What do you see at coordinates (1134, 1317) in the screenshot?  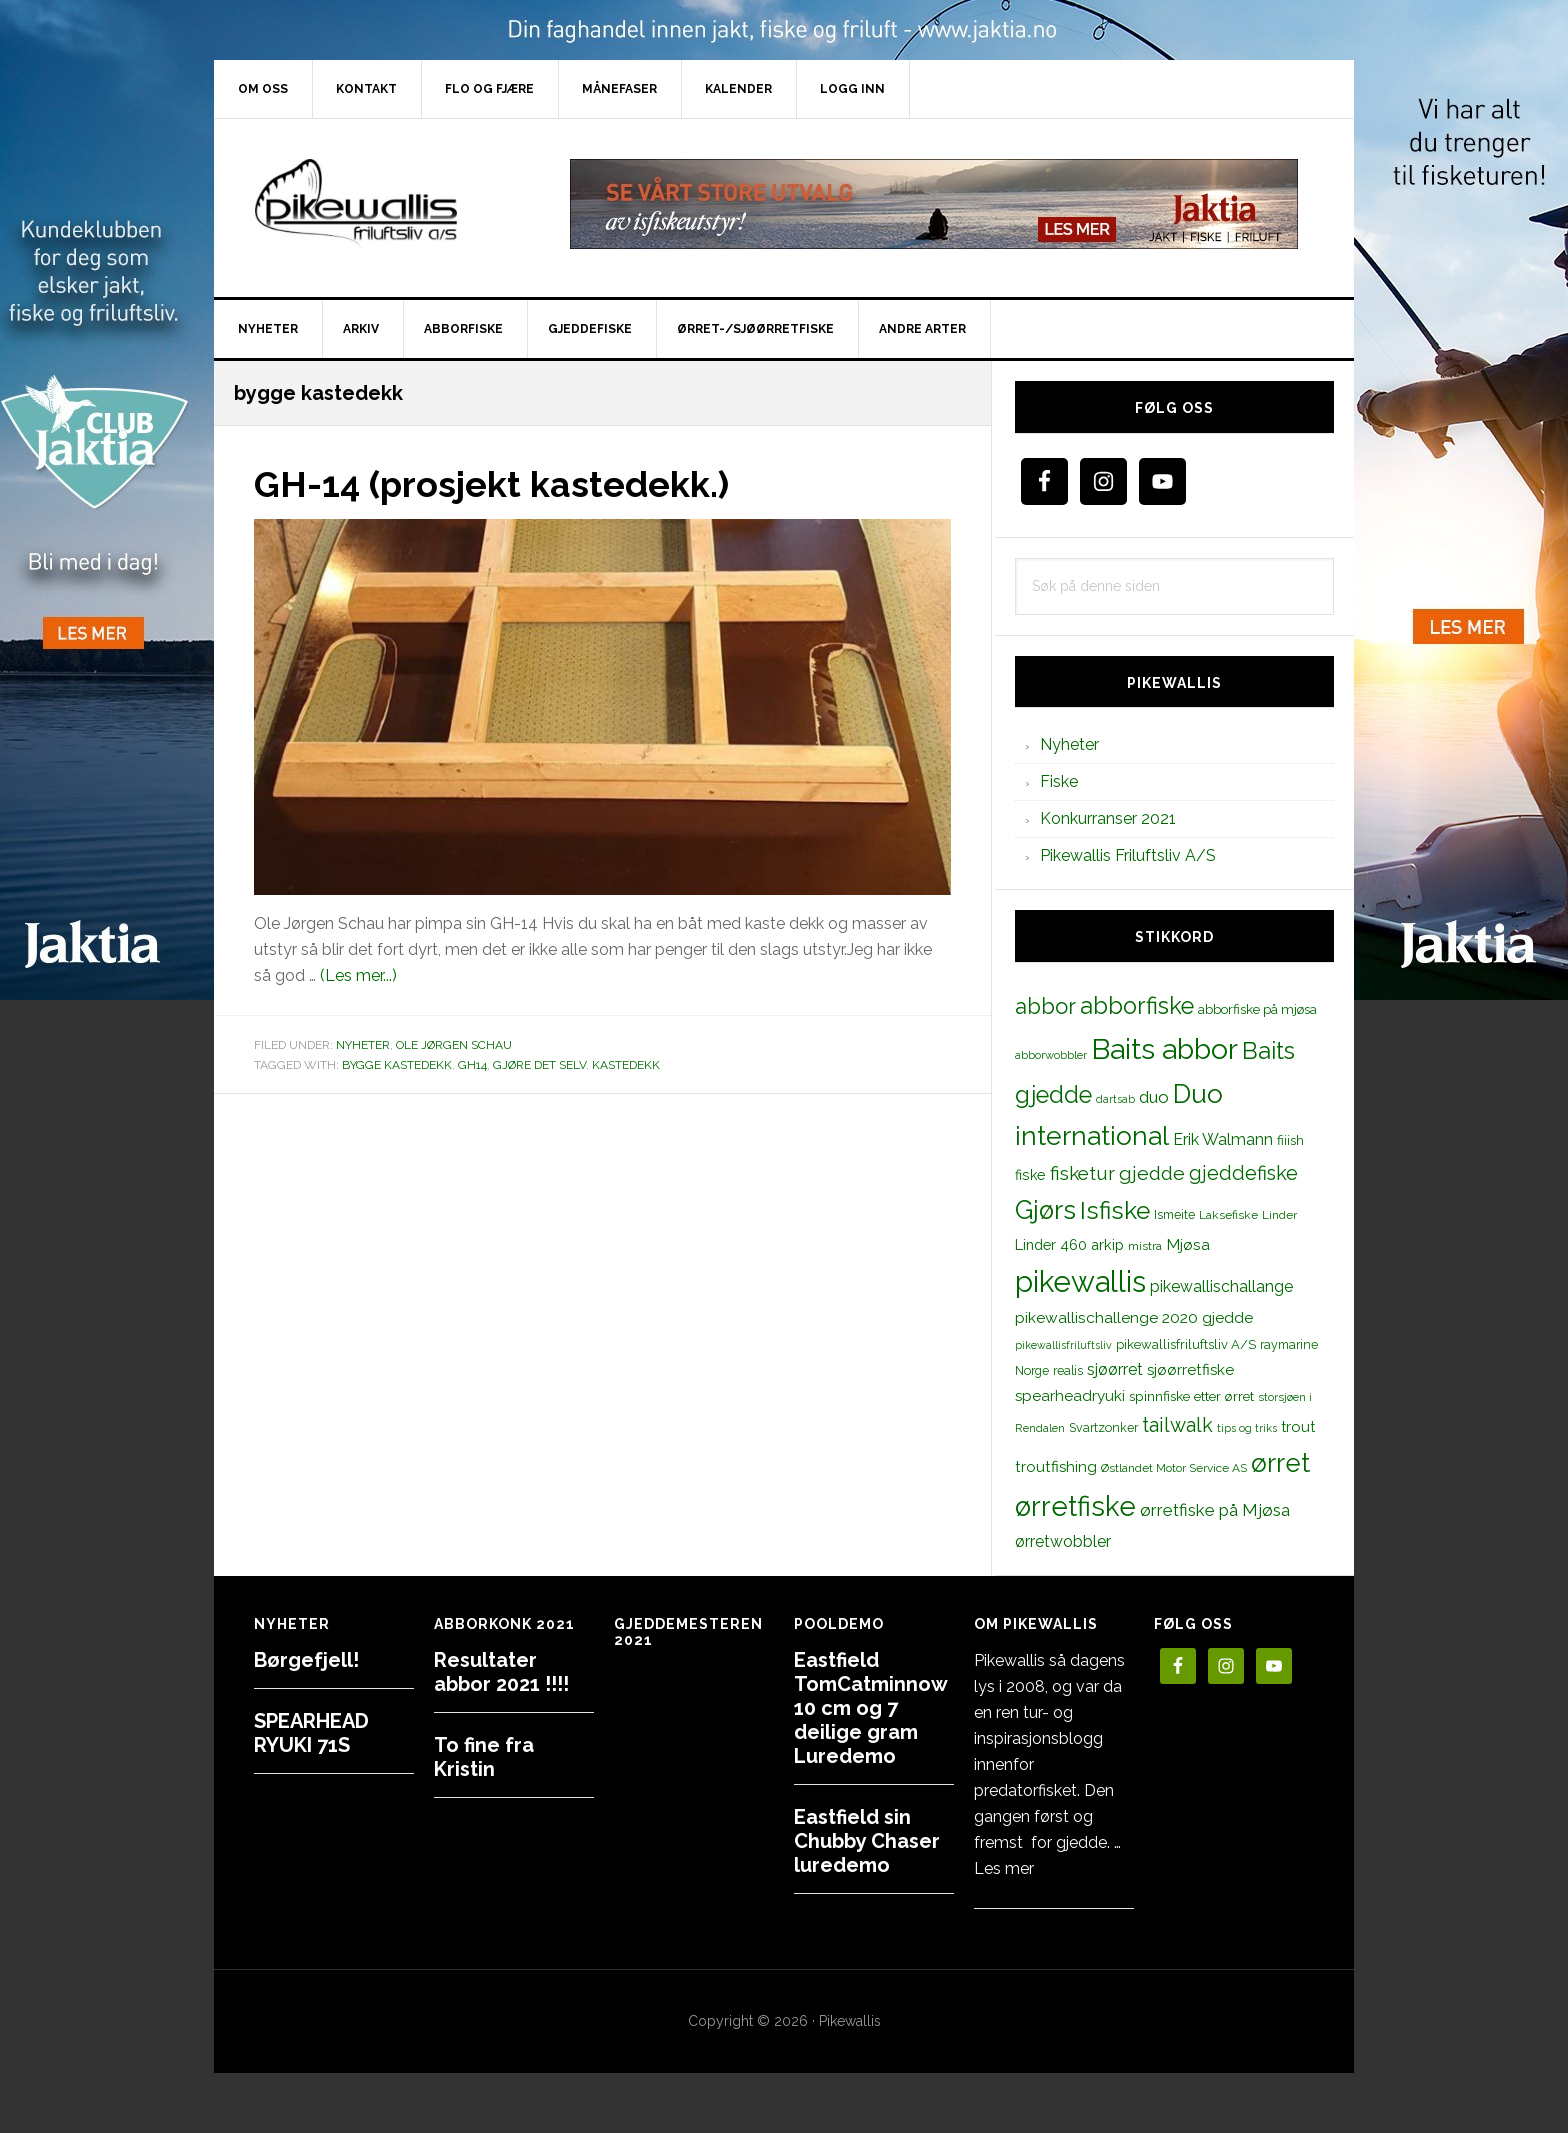 I see `pikewallischallenge 2020 gjedde [pikewallischallenge 2020 gjedde (20 elementer)]` at bounding box center [1134, 1317].